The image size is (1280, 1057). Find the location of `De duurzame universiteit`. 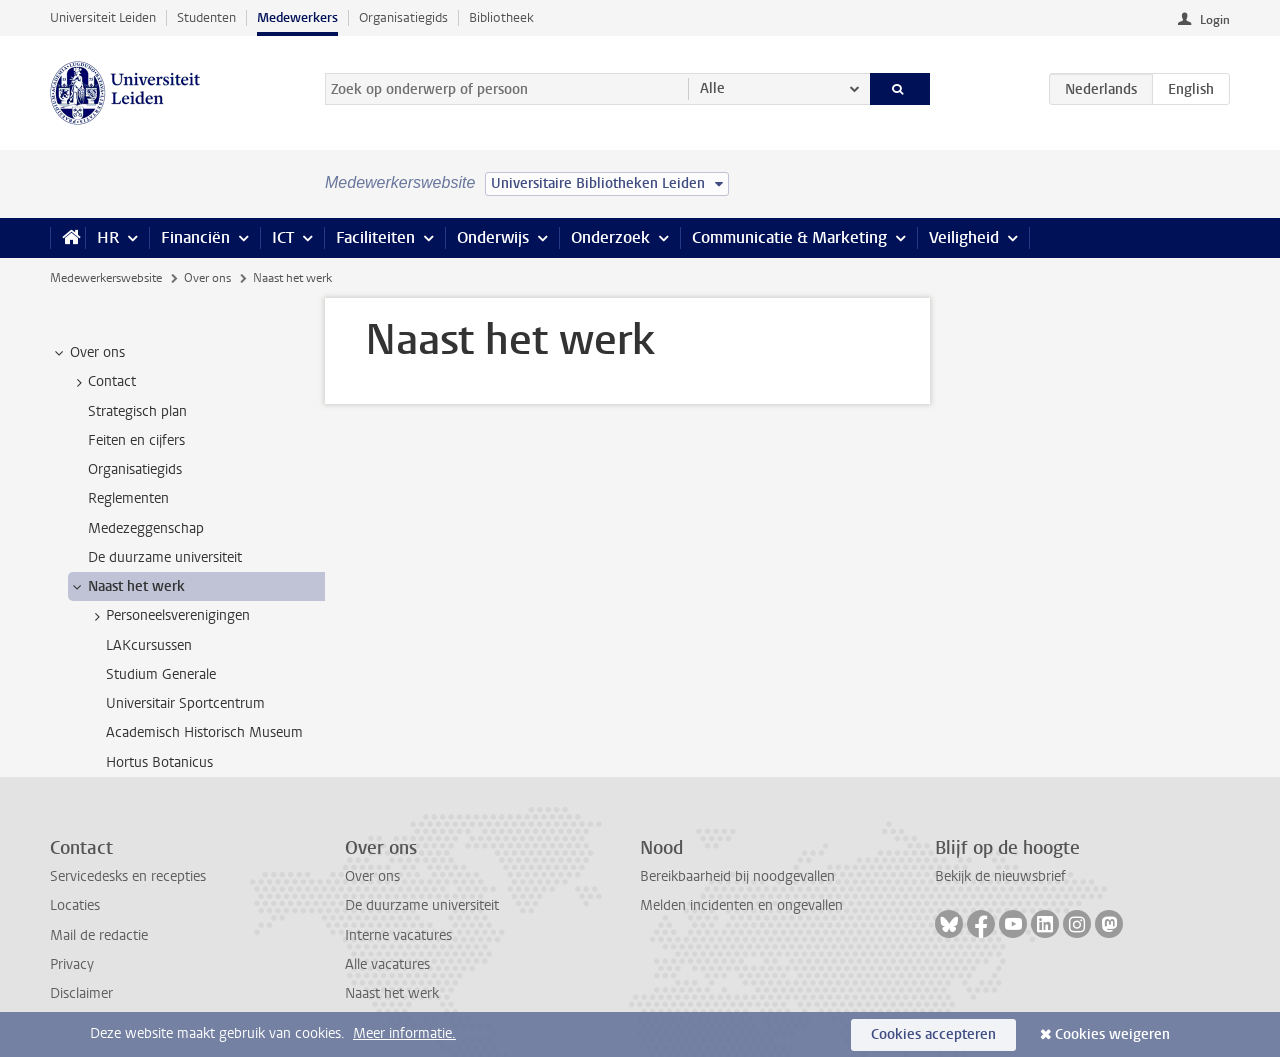

De duurzame universiteit is located at coordinates (422, 905).